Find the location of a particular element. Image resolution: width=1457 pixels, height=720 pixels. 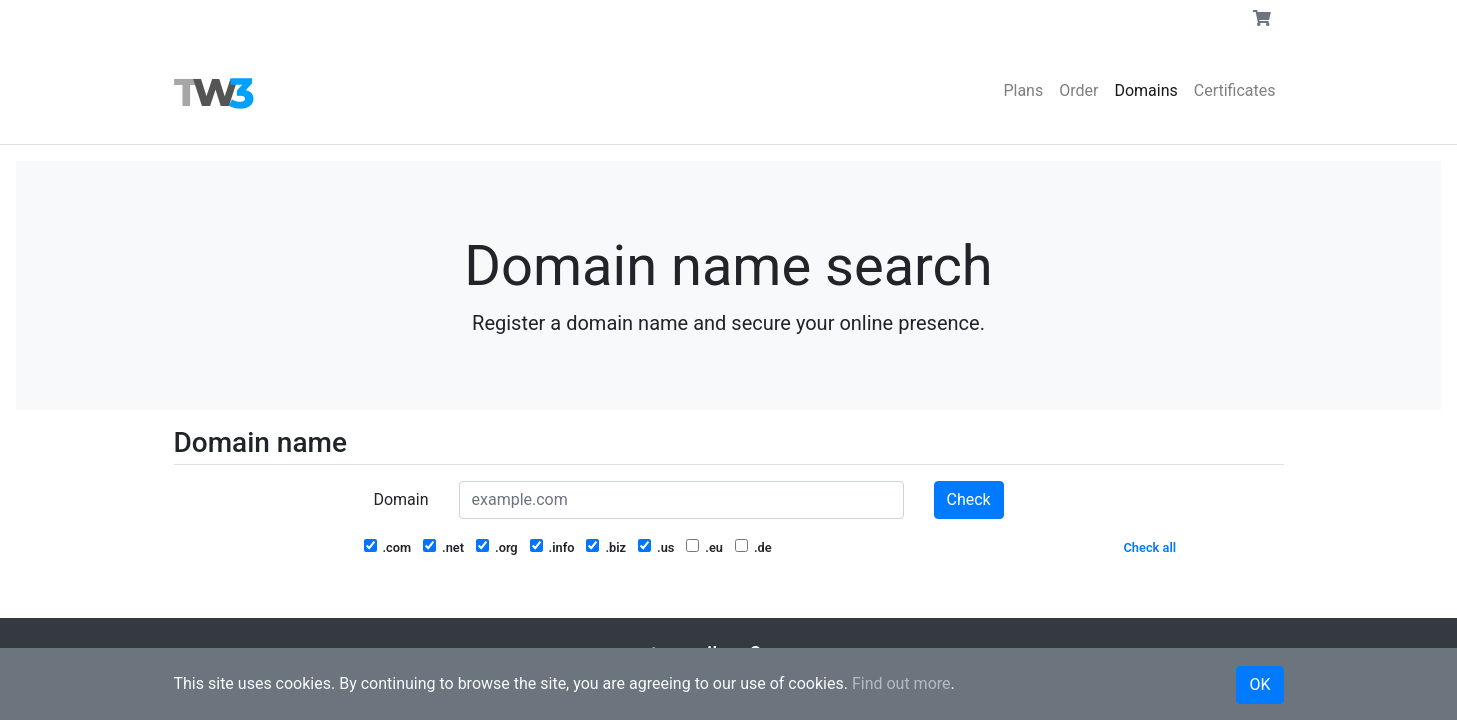

Check all is located at coordinates (1150, 547).